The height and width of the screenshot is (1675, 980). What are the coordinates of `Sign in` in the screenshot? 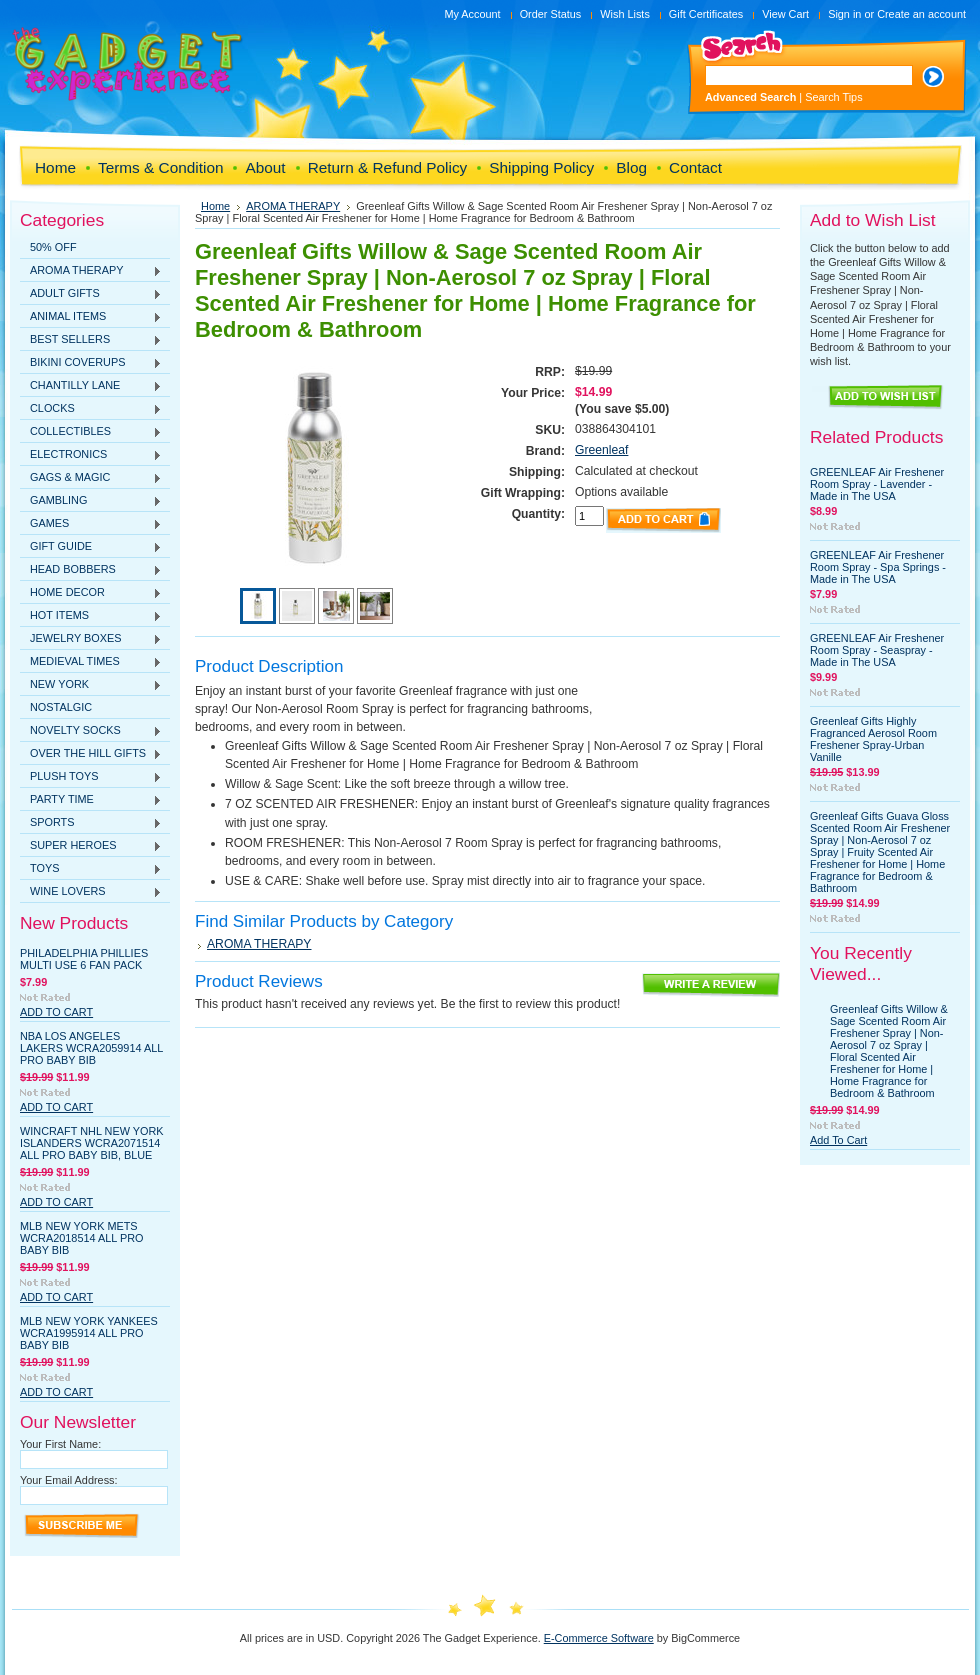 It's located at (844, 14).